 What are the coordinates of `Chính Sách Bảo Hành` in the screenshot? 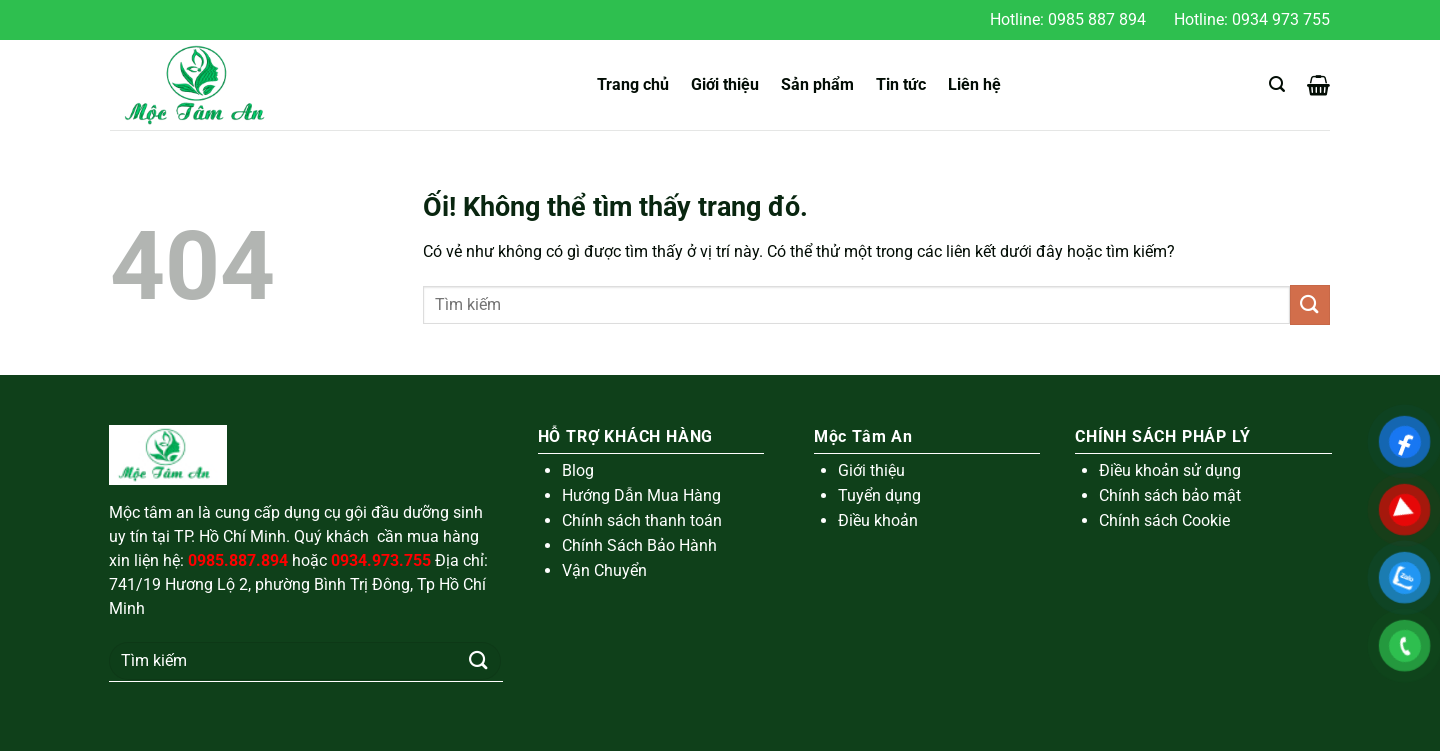 It's located at (639, 545).